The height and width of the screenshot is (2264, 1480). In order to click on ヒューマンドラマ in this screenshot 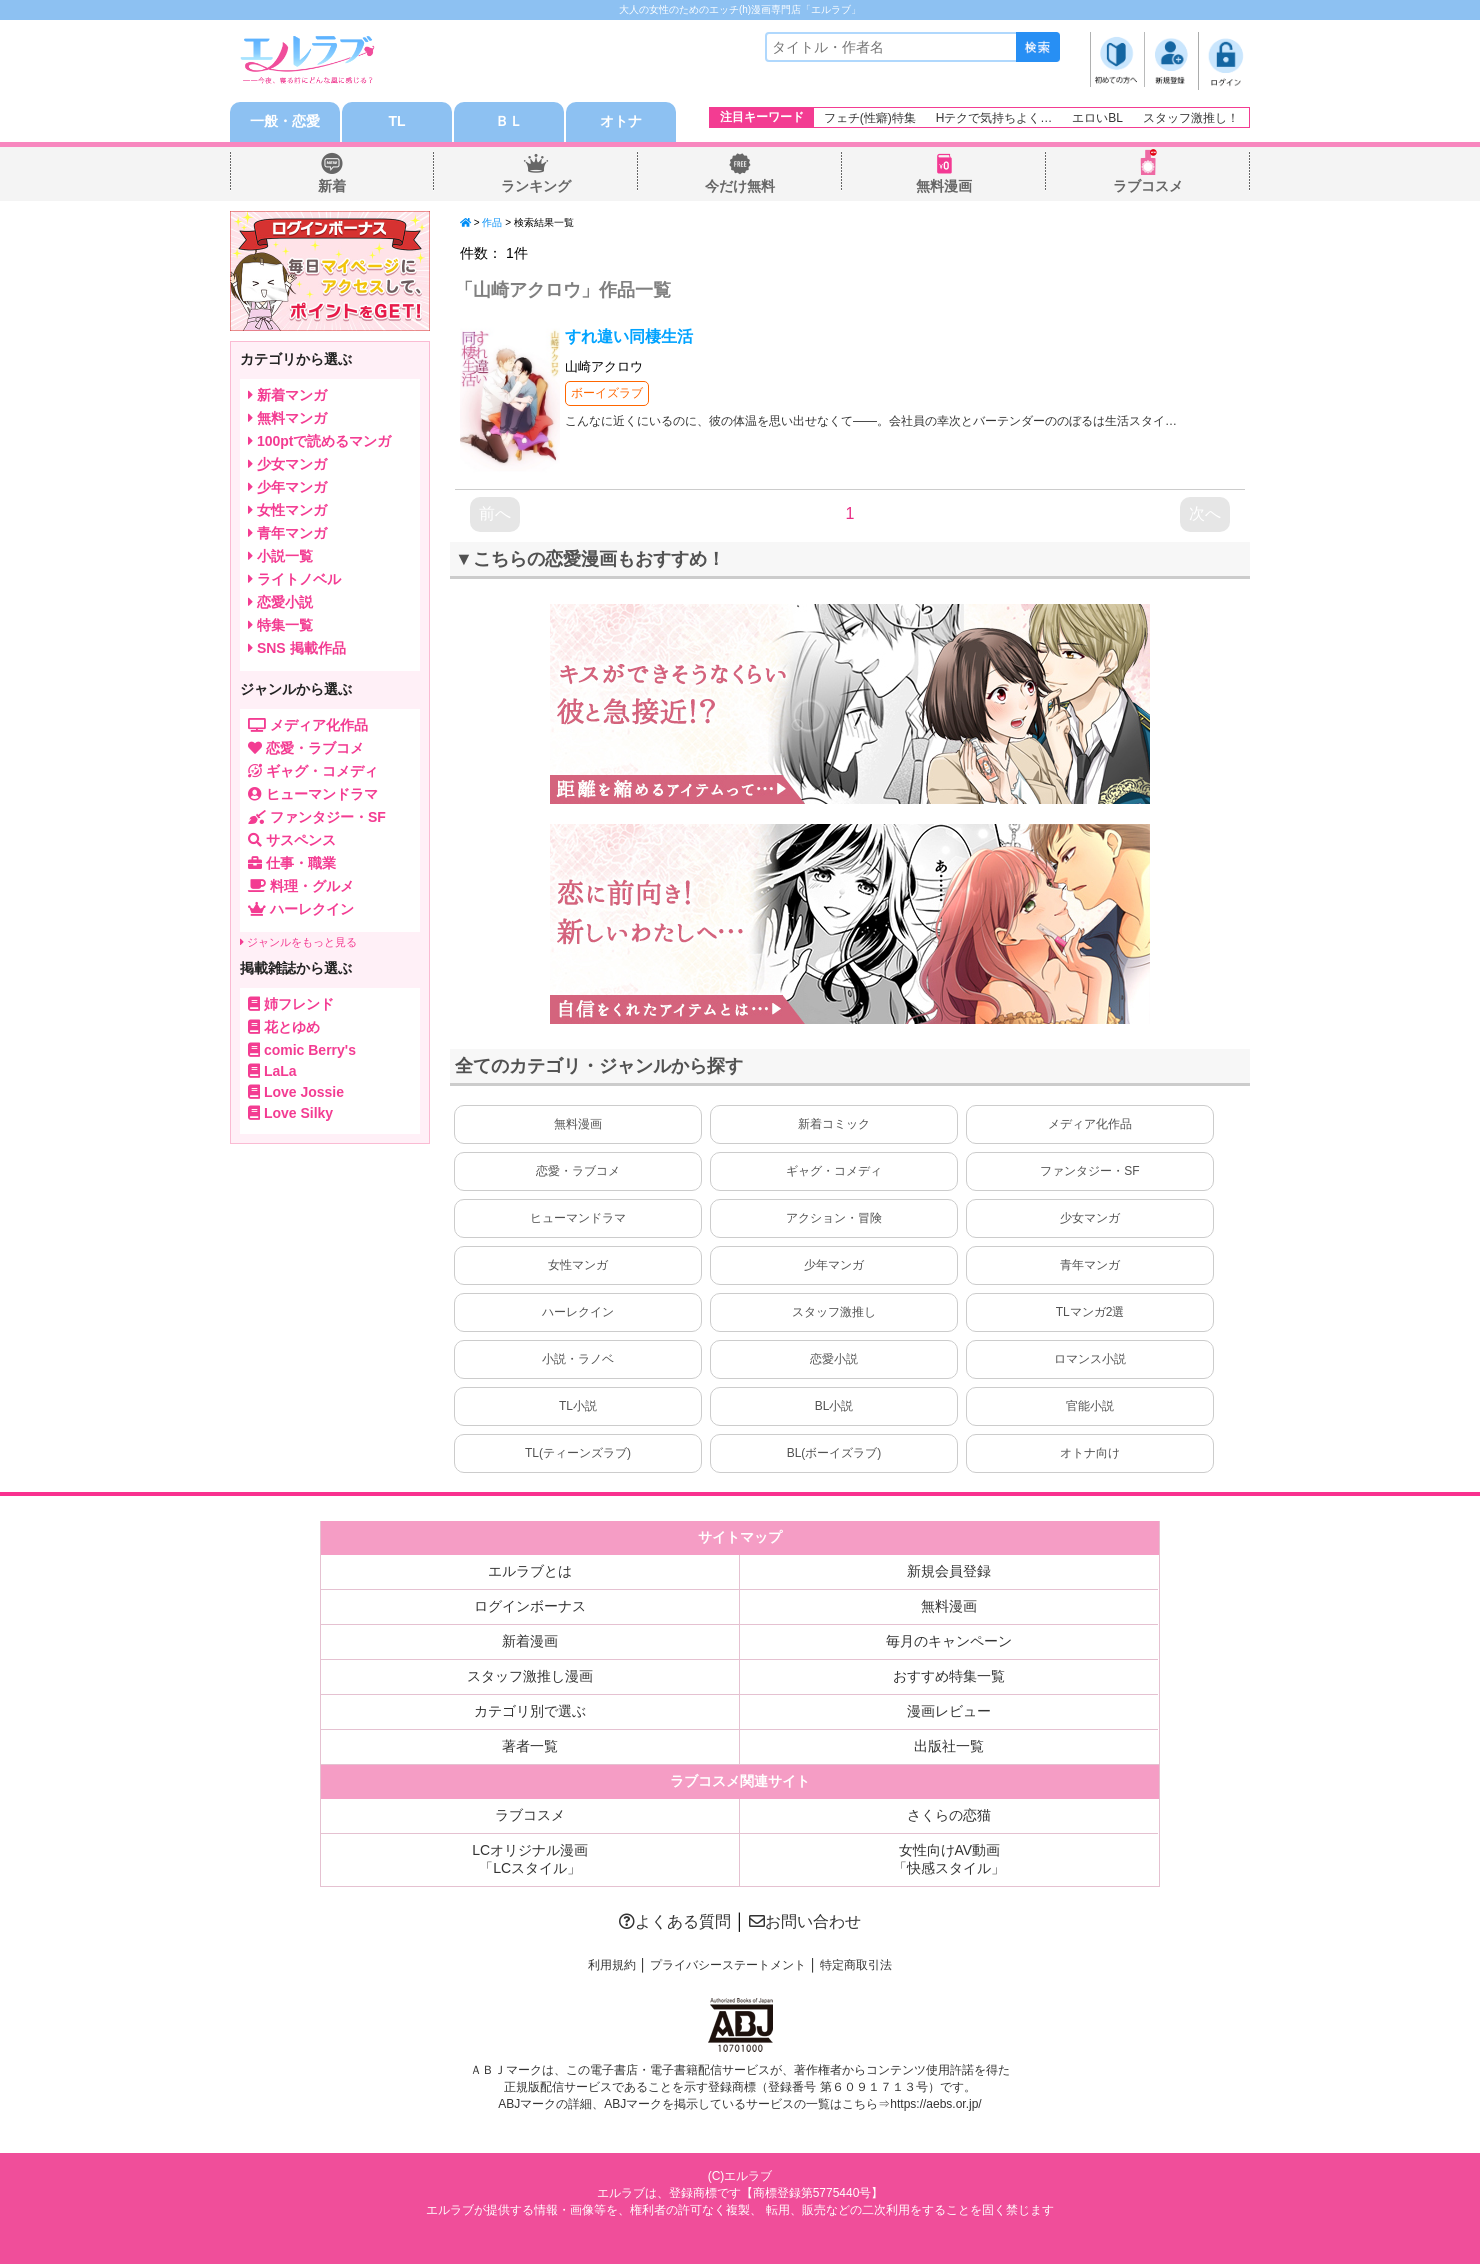, I will do `click(578, 1218)`.